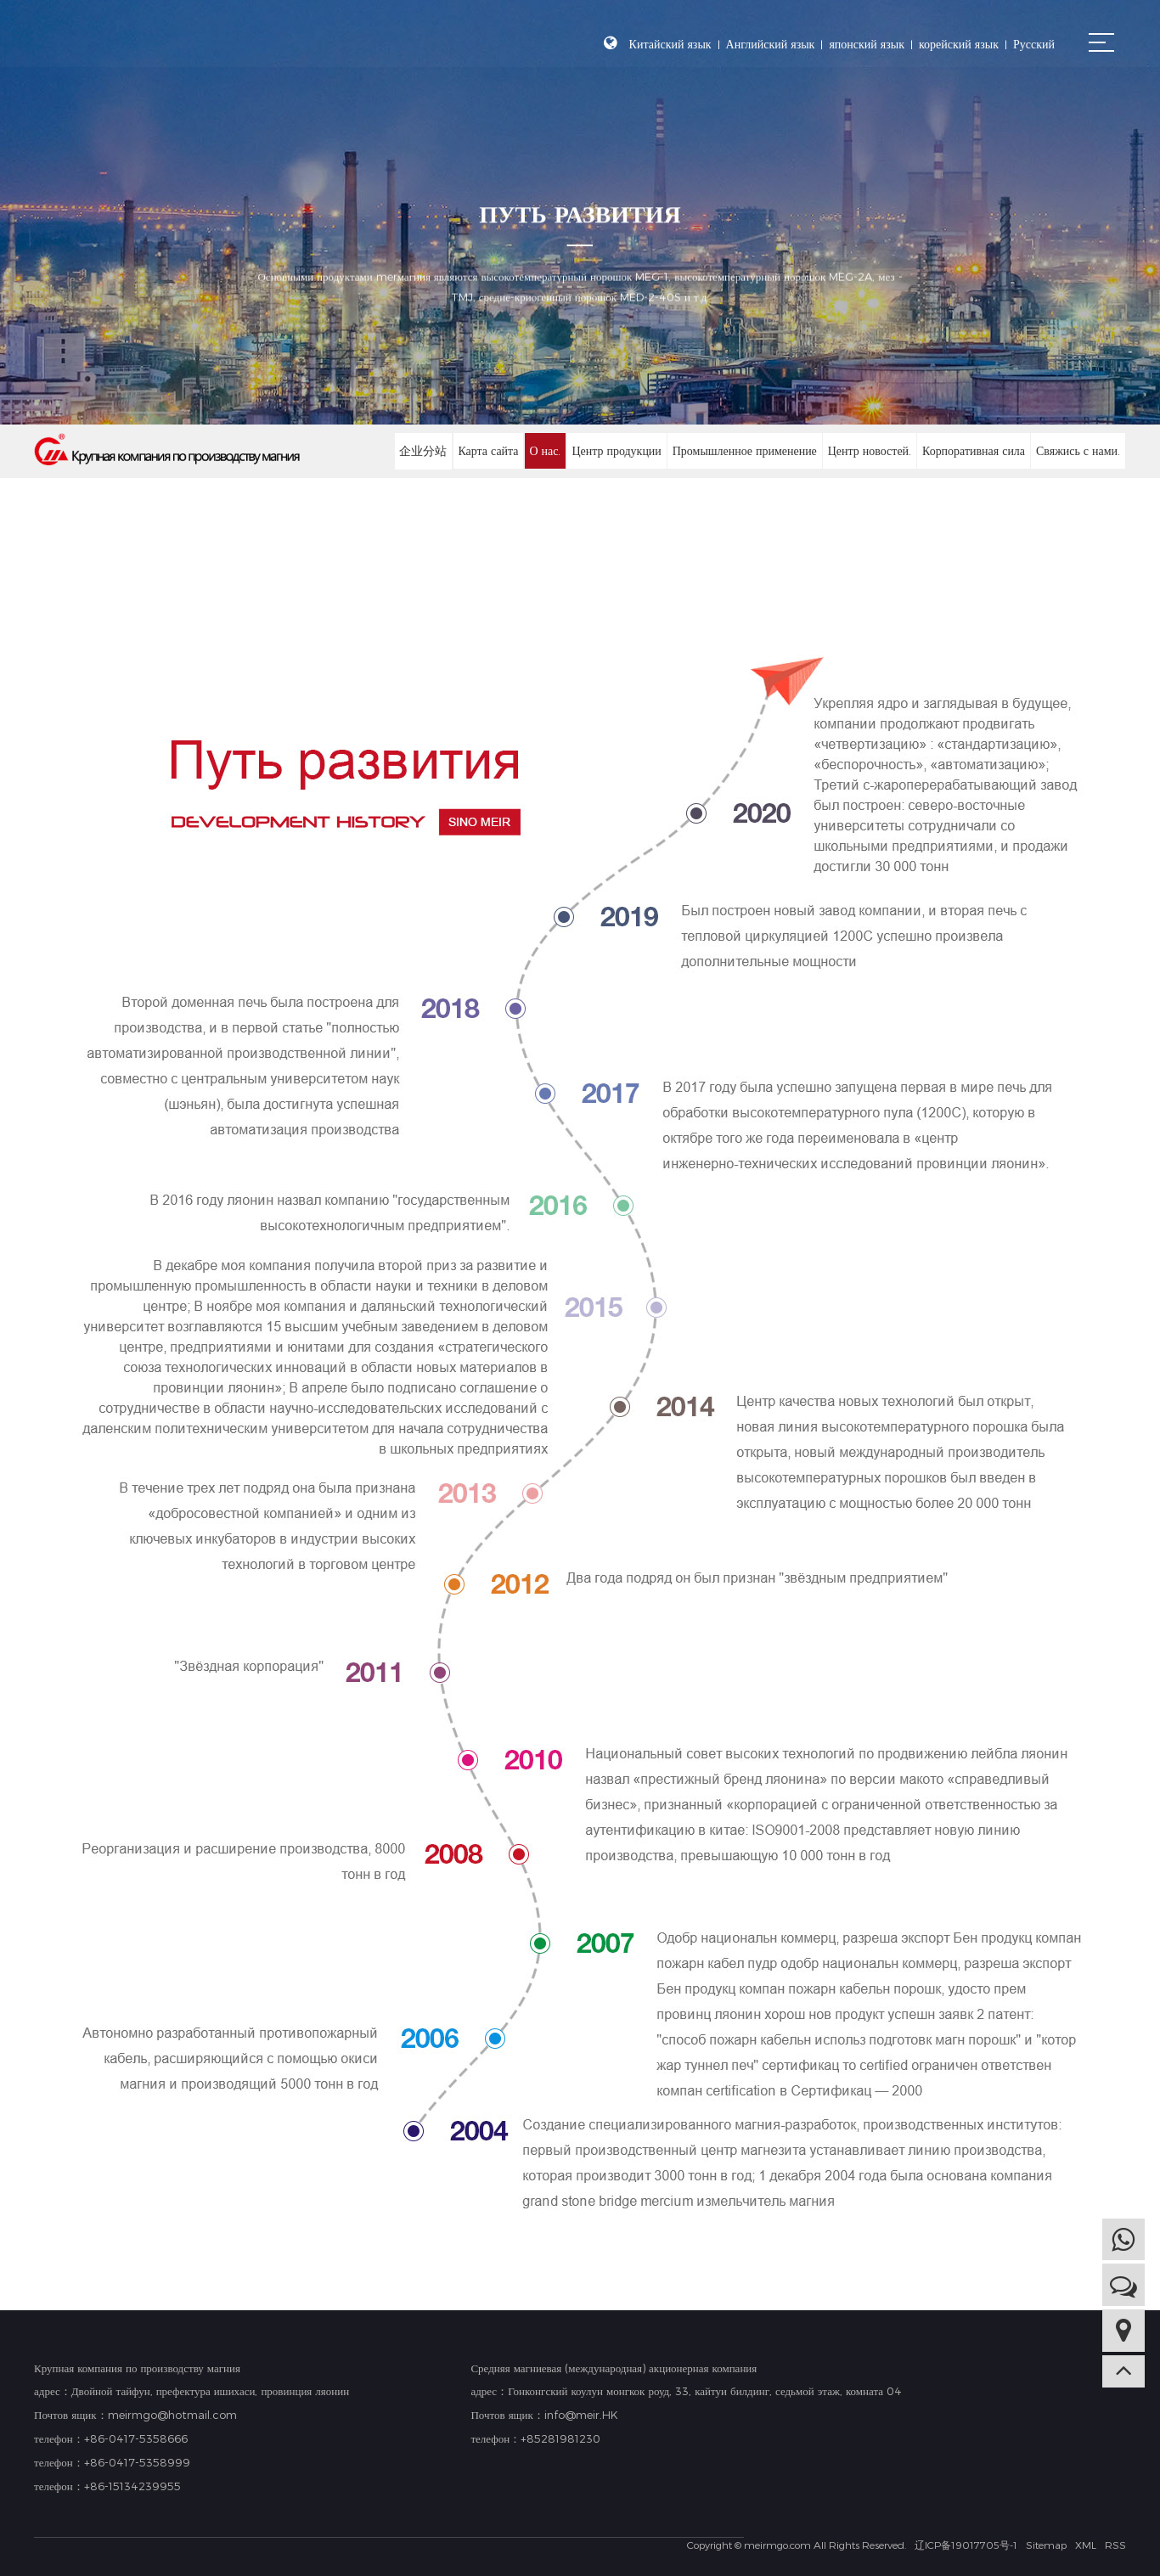  I want to click on Центр новостей., so click(869, 450).